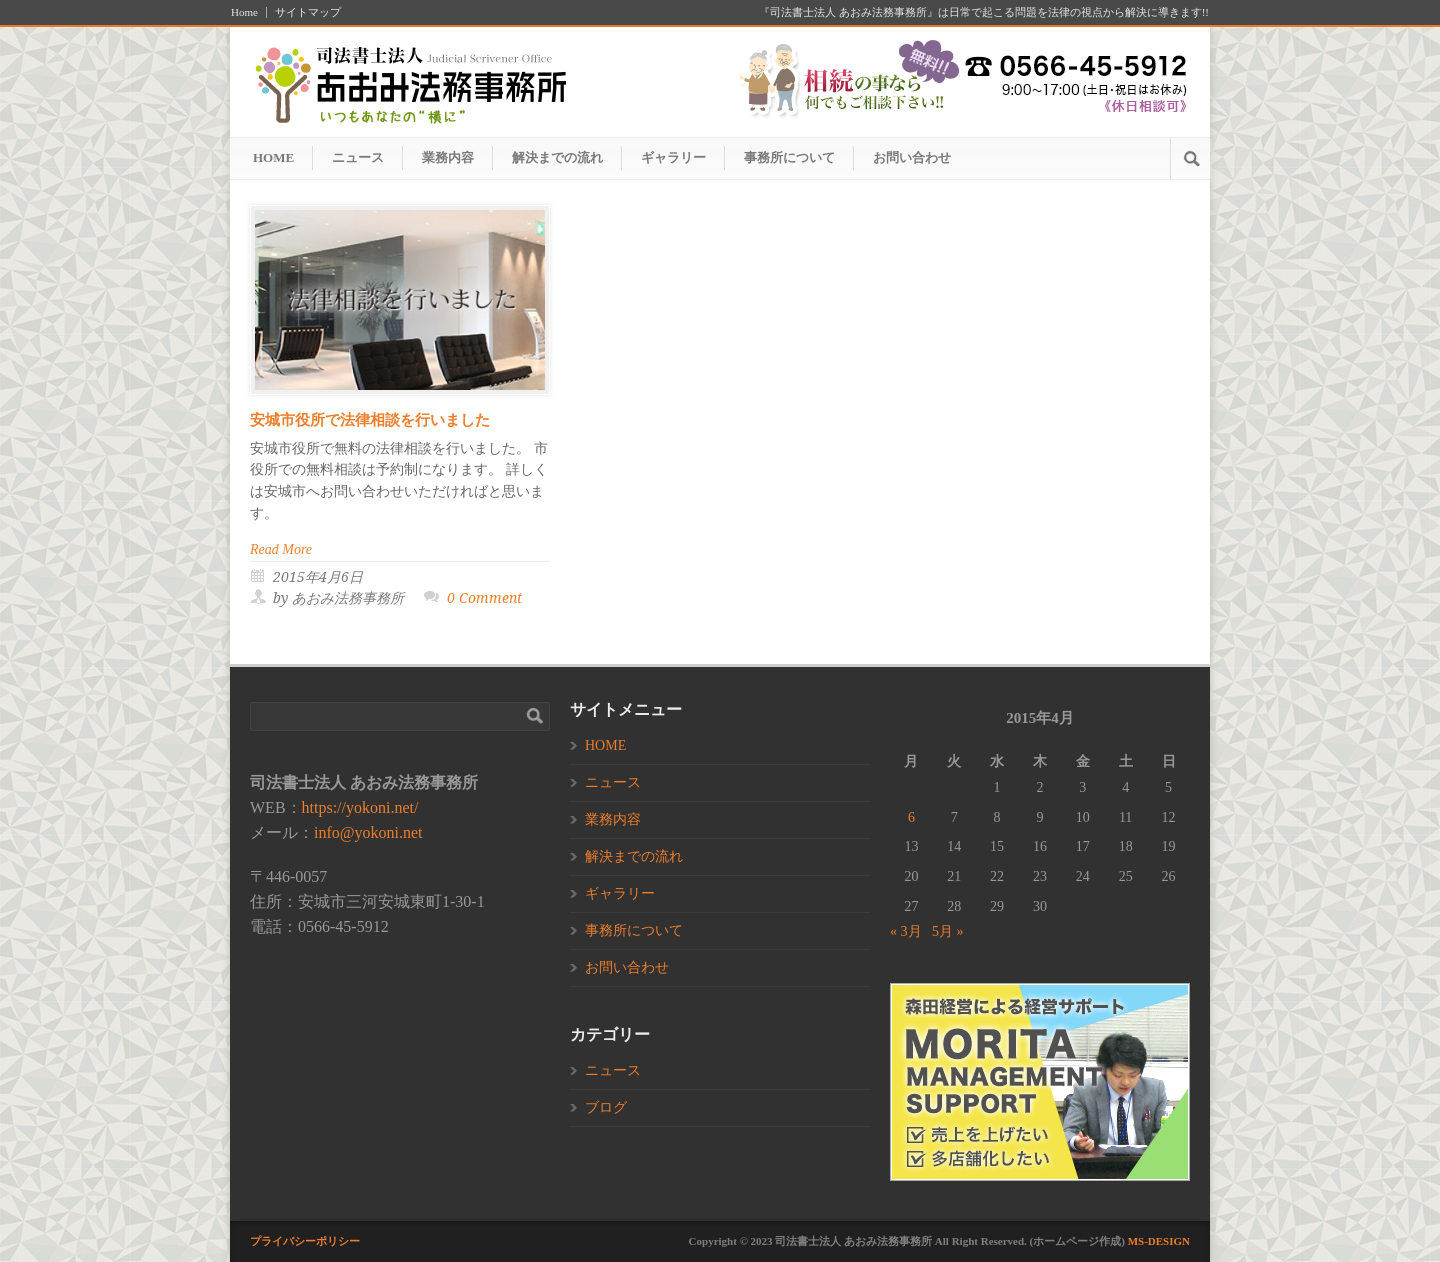  I want to click on ギャラリー, so click(673, 157).